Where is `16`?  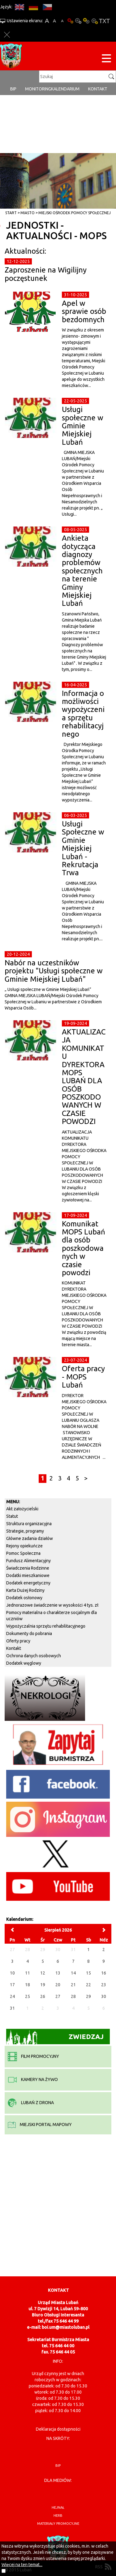 16 is located at coordinates (103, 1972).